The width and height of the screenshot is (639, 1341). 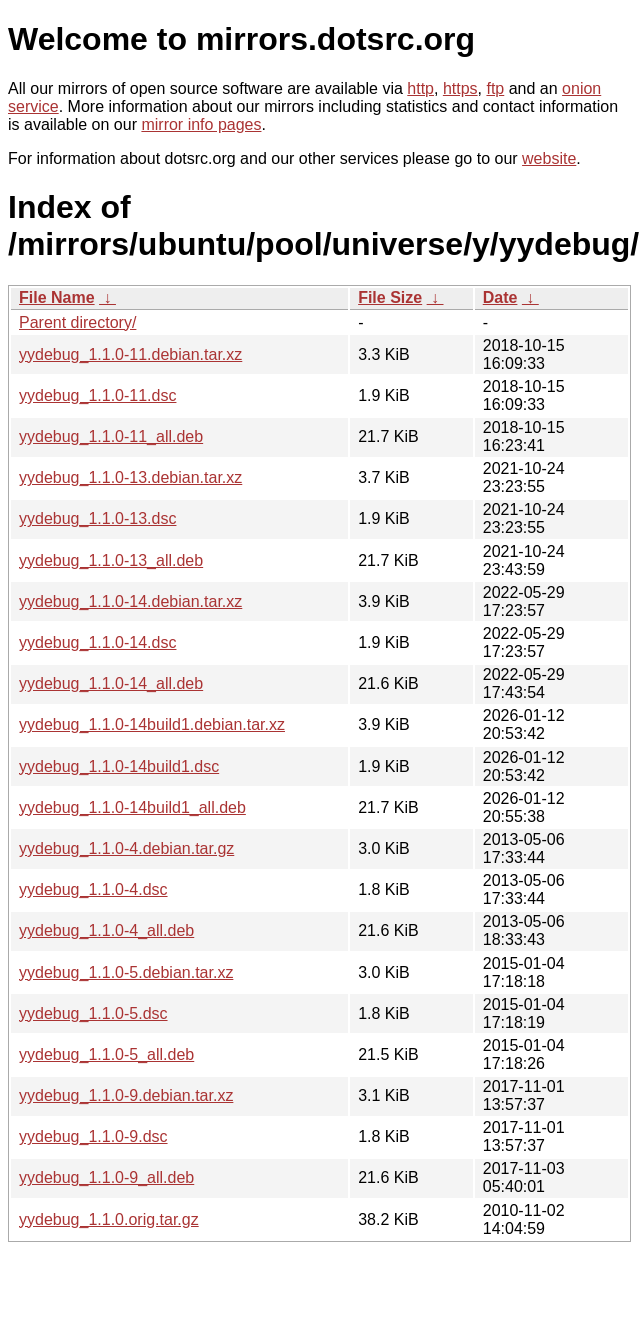 What do you see at coordinates (119, 766) in the screenshot?
I see `yydebug_1.1.0-14build1.dsc` at bounding box center [119, 766].